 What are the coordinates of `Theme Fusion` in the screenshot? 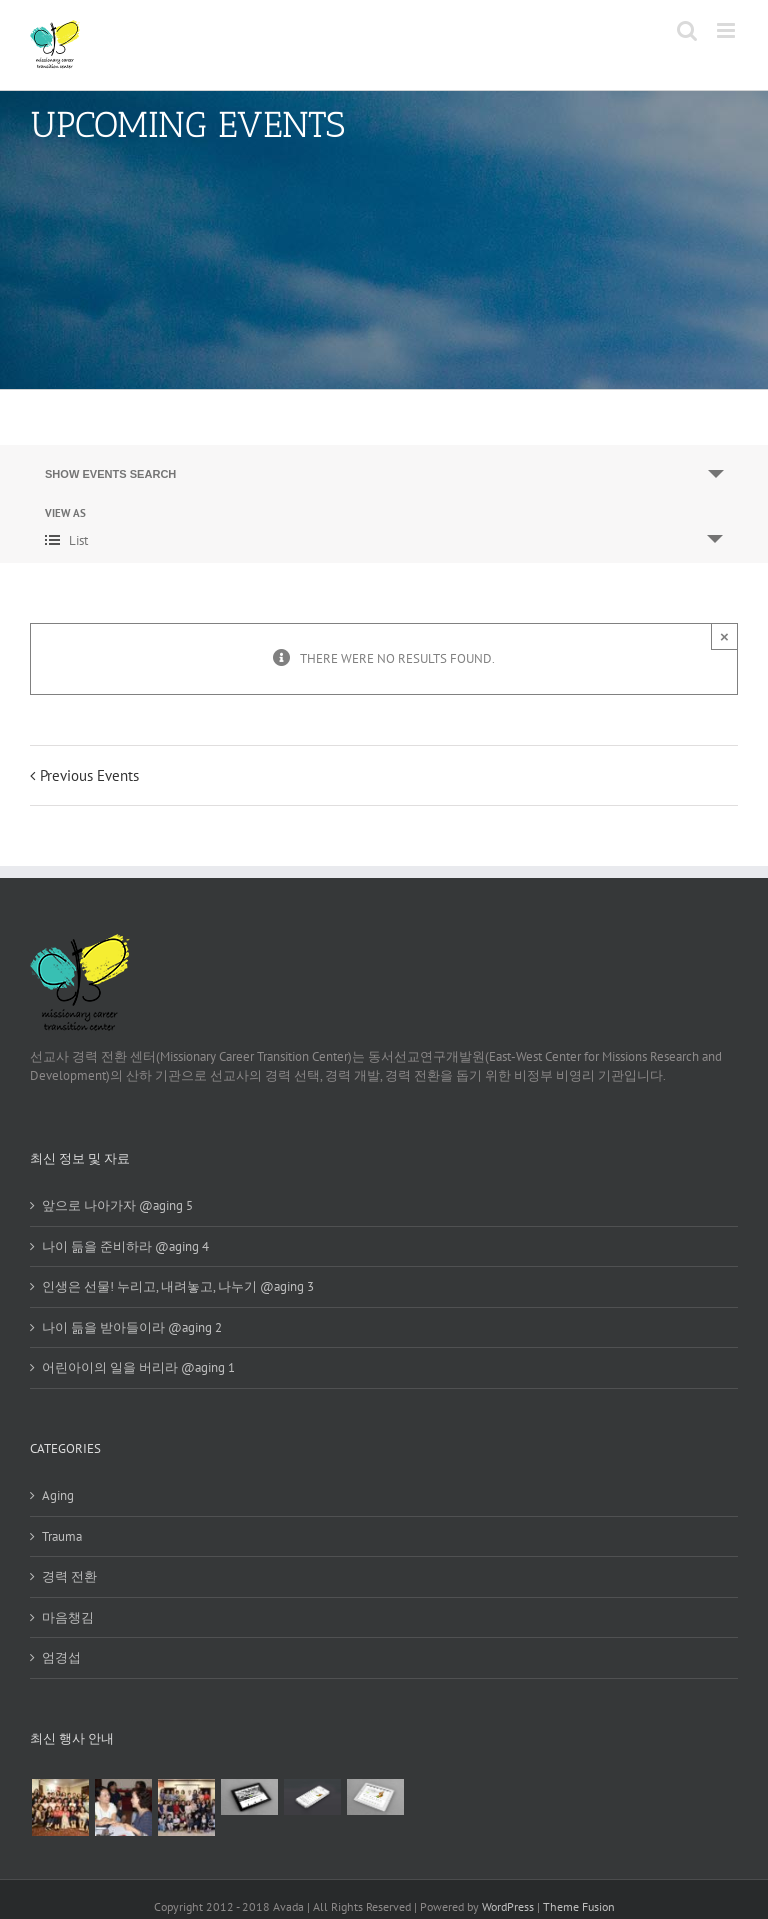 It's located at (579, 1906).